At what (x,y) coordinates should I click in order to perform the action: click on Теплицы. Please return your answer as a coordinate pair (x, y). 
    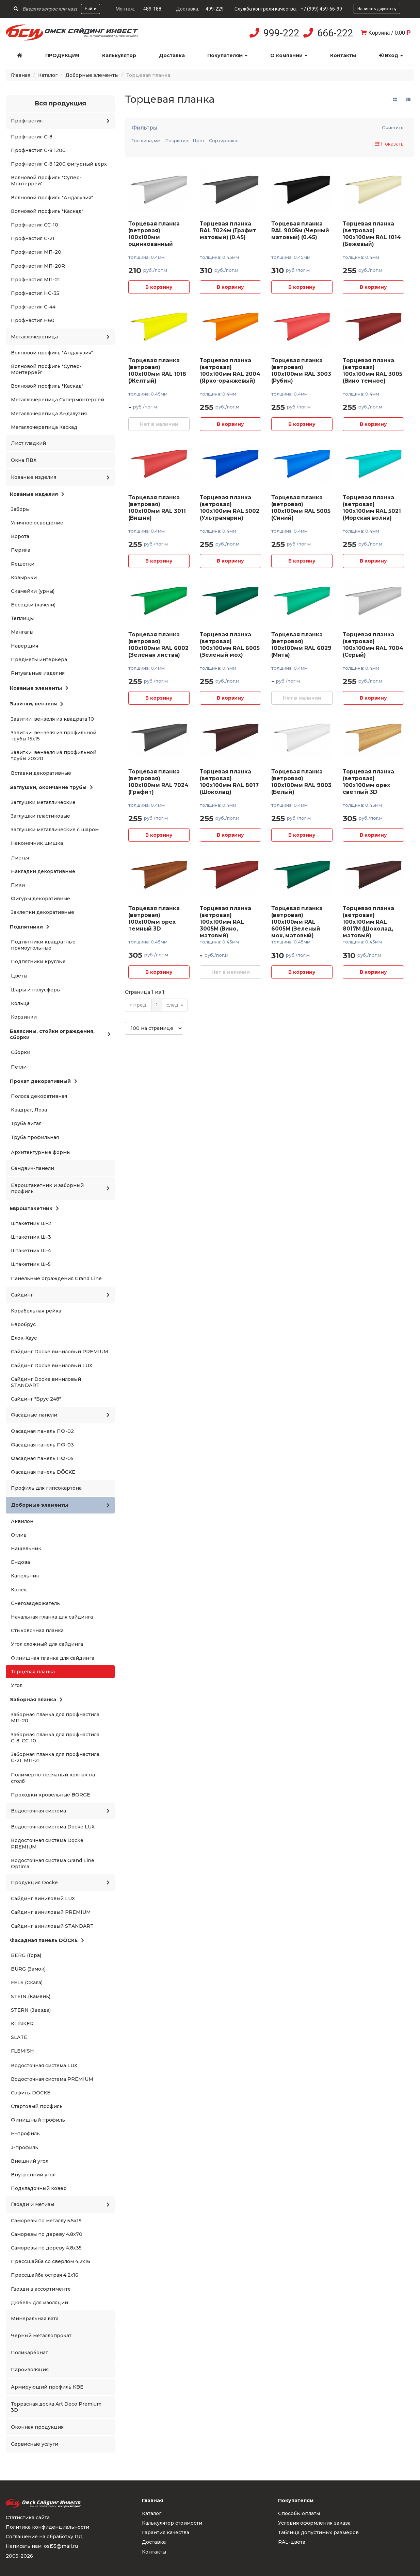
    Looking at the image, I should click on (22, 618).